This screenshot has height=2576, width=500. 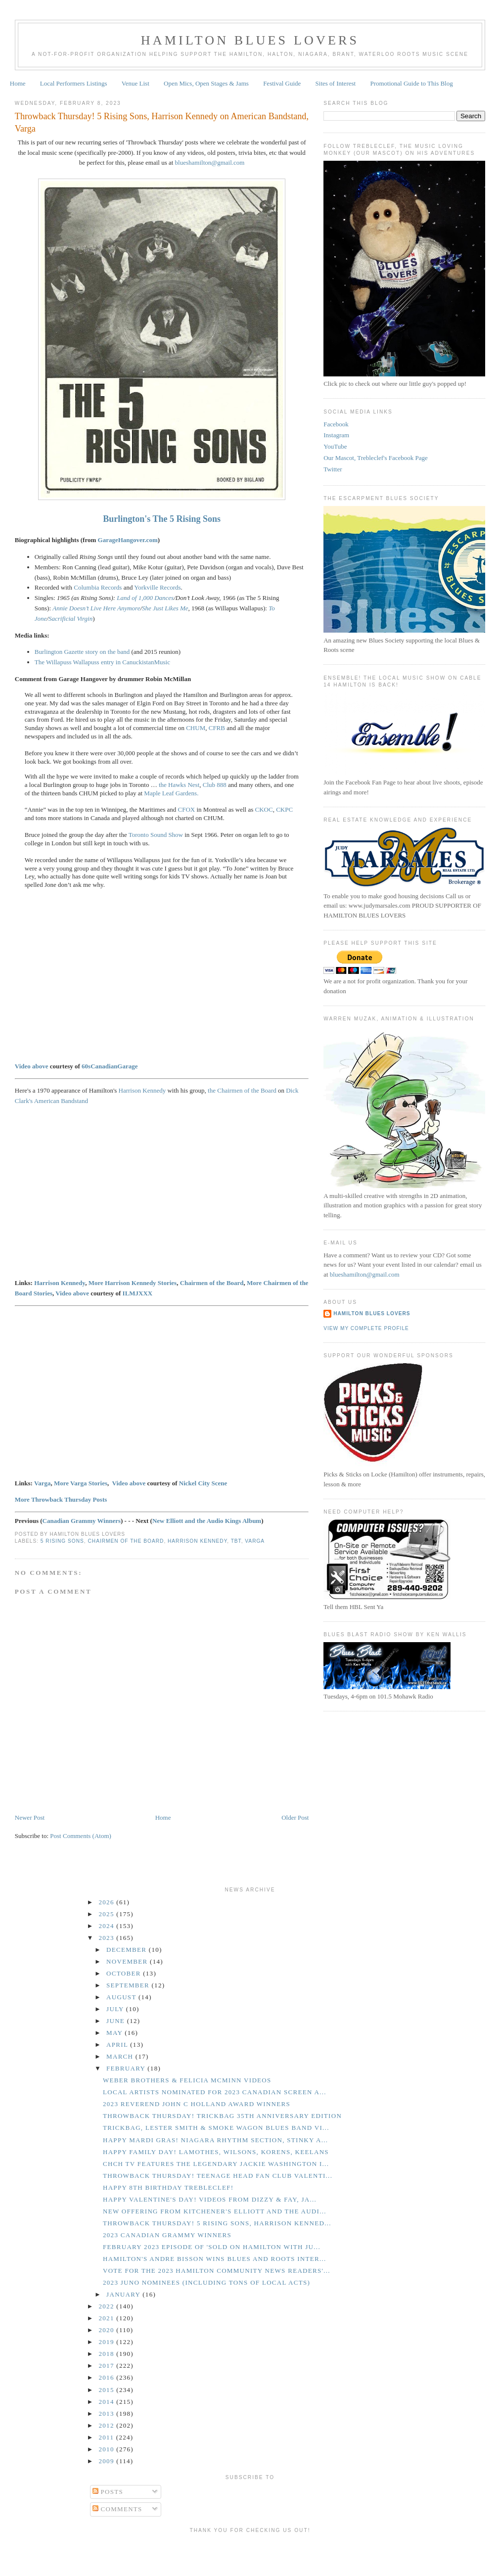 What do you see at coordinates (108, 2353) in the screenshot?
I see `2018` at bounding box center [108, 2353].